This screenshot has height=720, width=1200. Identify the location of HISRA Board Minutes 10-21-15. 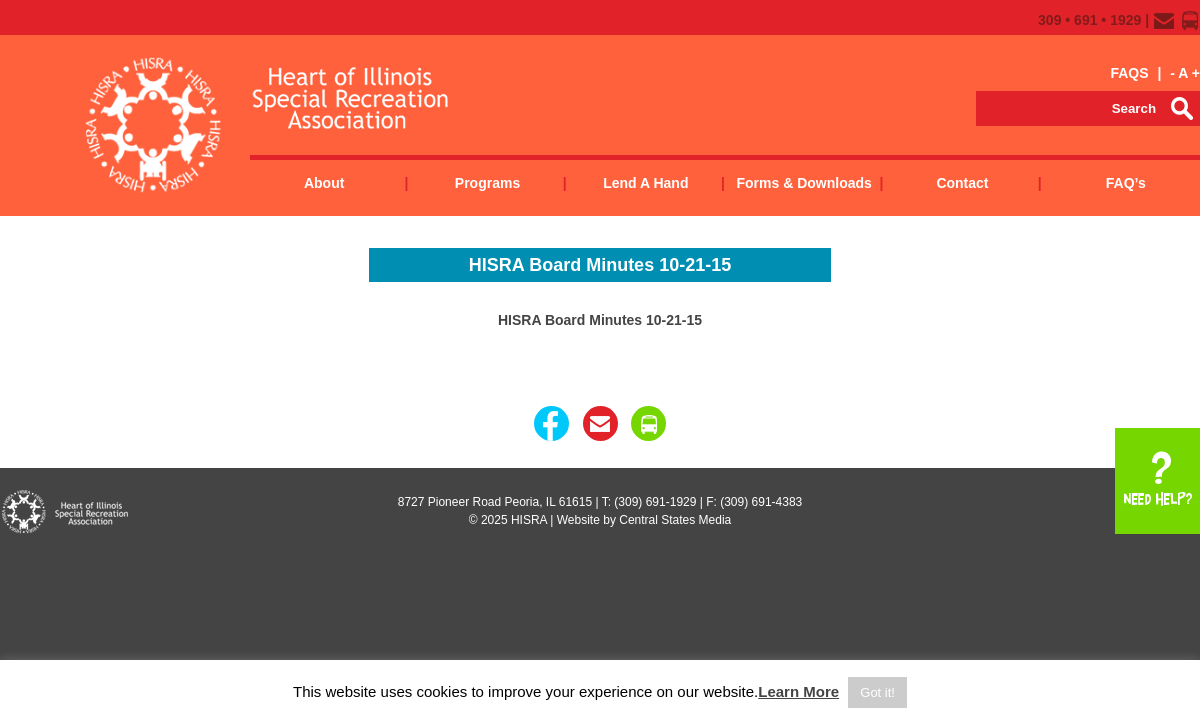
(600, 320).